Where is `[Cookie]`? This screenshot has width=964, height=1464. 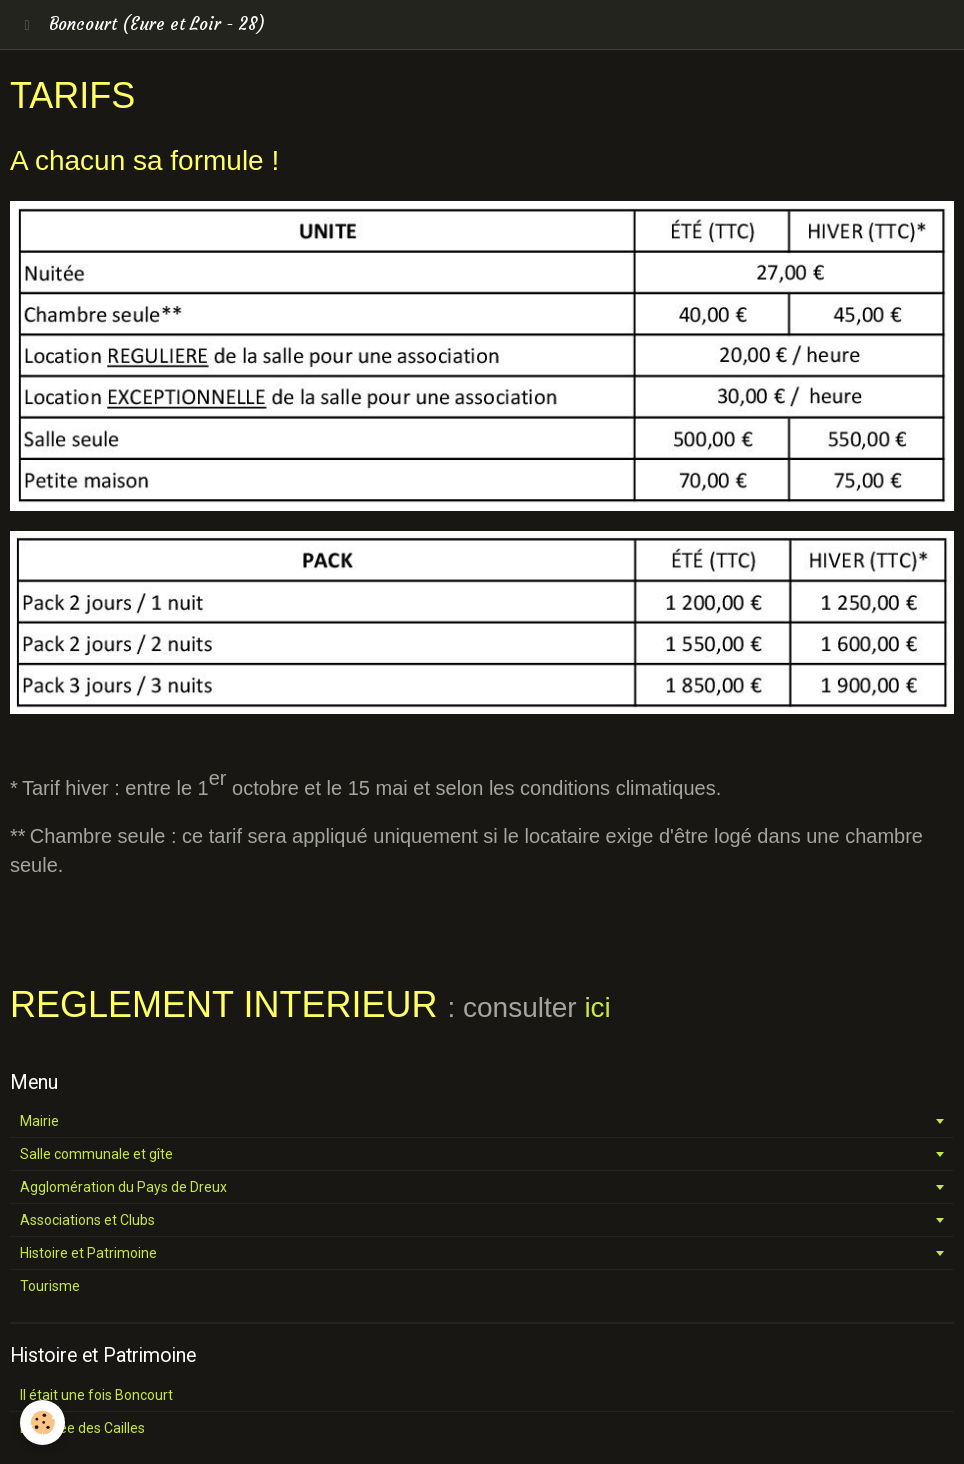
[Cookie] is located at coordinates (42, 1422).